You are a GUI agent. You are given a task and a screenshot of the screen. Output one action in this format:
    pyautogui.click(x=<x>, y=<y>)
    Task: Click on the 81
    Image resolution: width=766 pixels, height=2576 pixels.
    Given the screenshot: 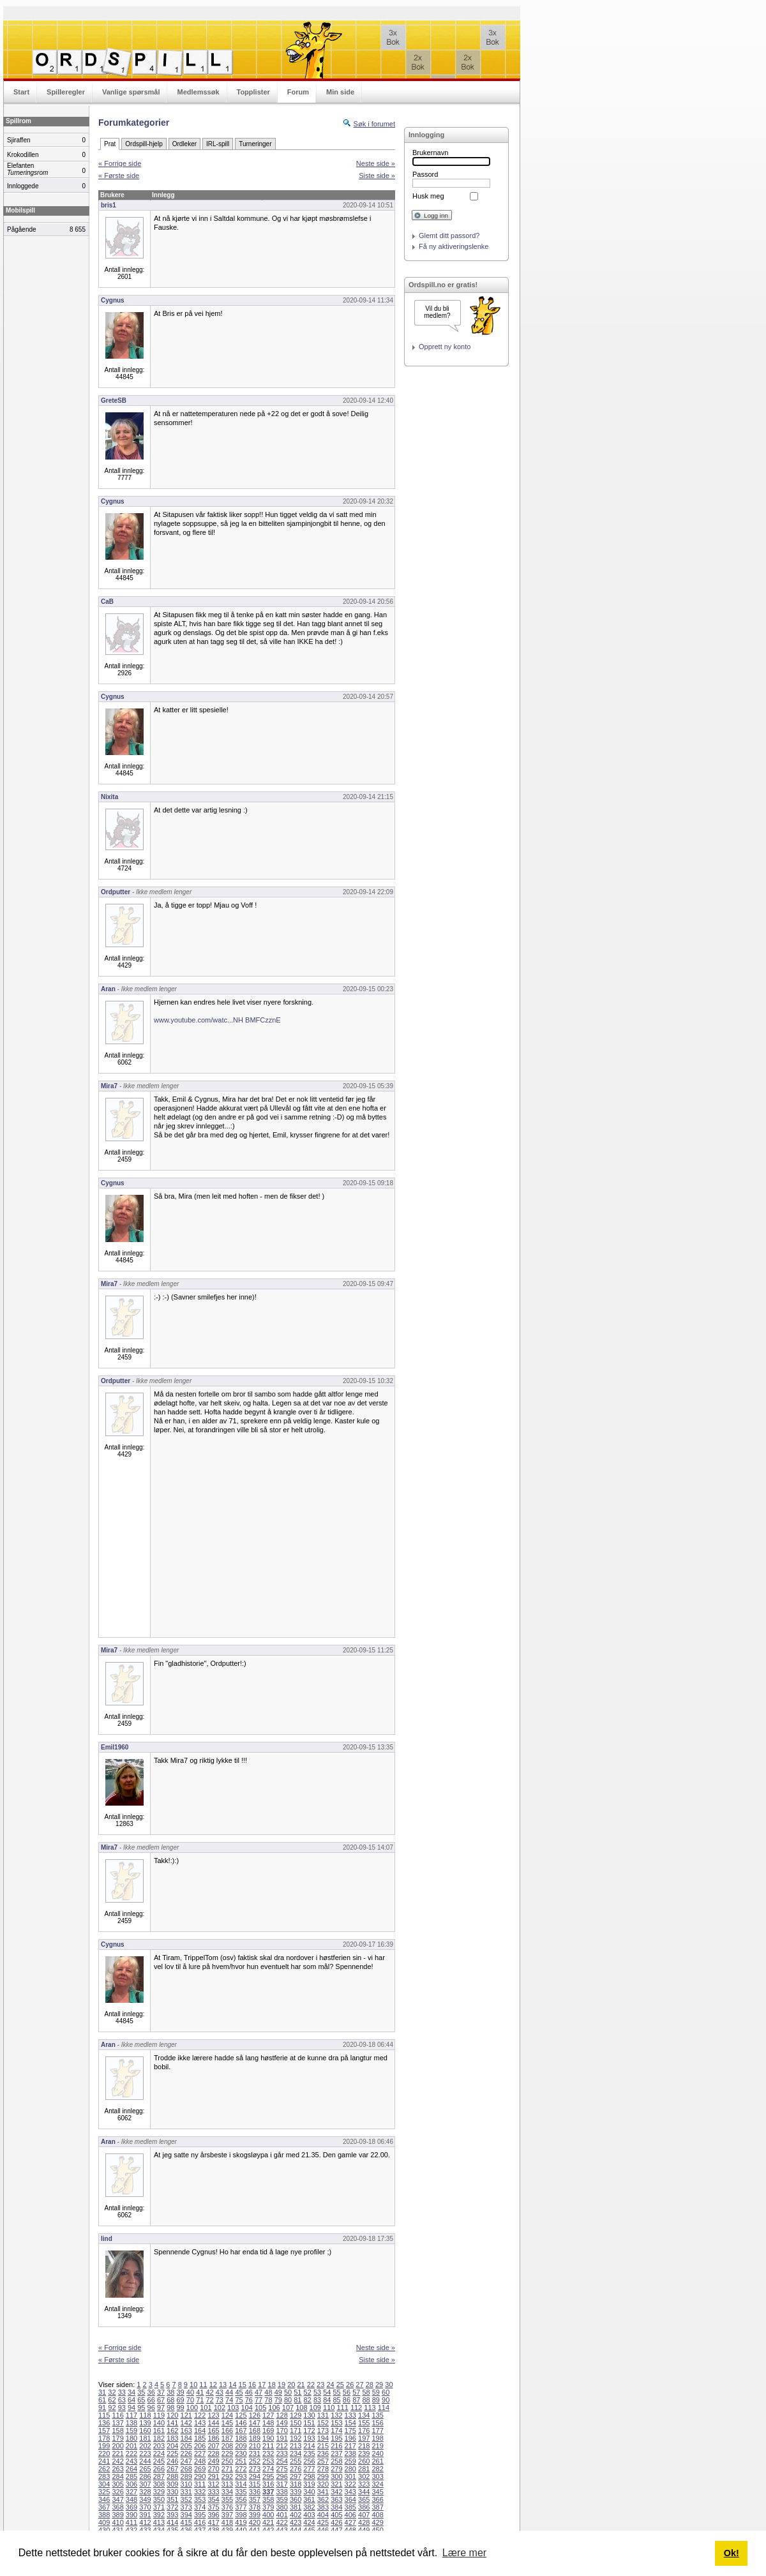 What is the action you would take?
    pyautogui.click(x=297, y=2400)
    